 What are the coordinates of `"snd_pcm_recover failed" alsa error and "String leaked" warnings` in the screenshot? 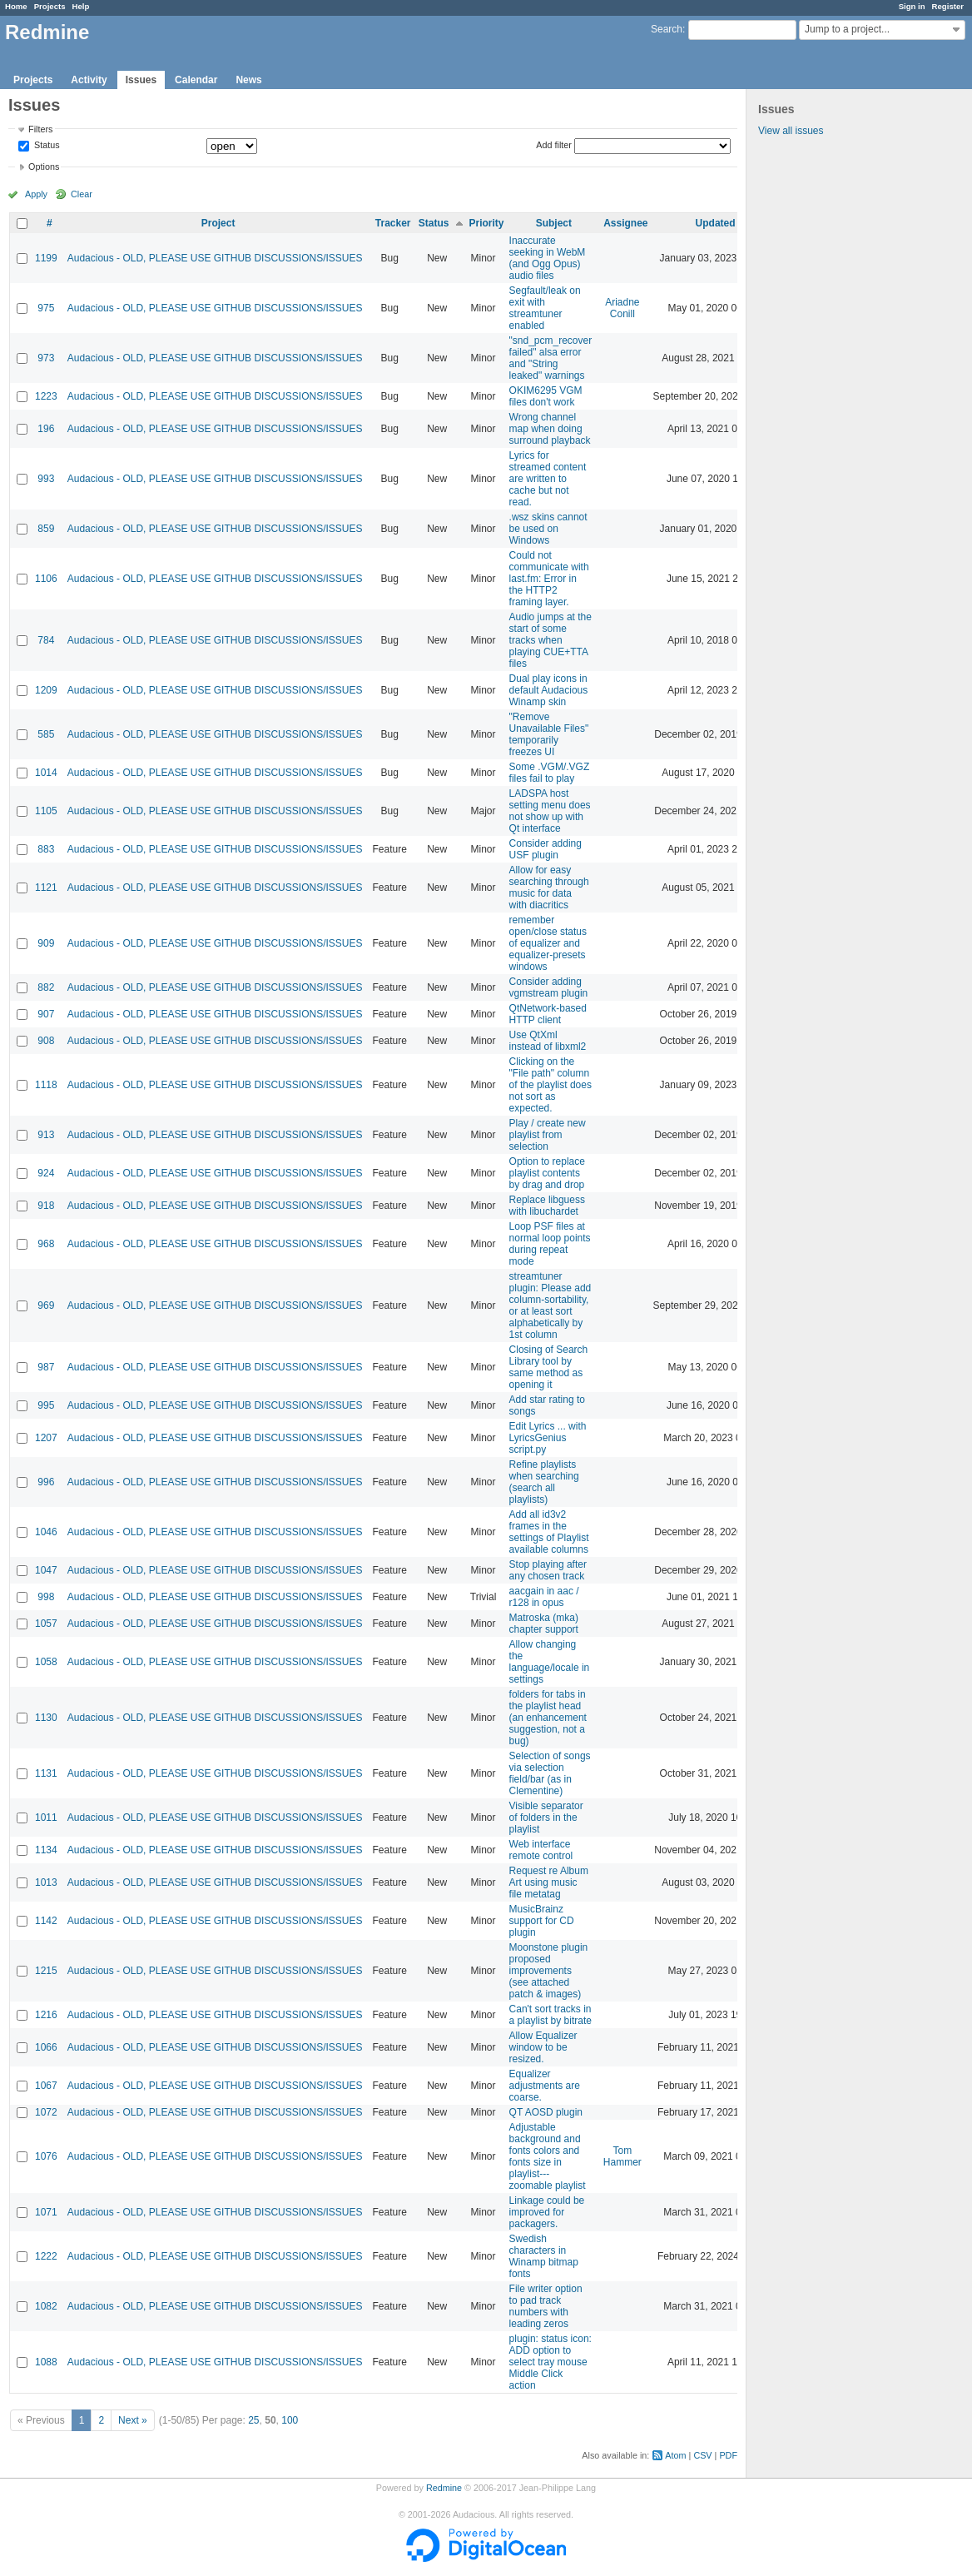 It's located at (551, 358).